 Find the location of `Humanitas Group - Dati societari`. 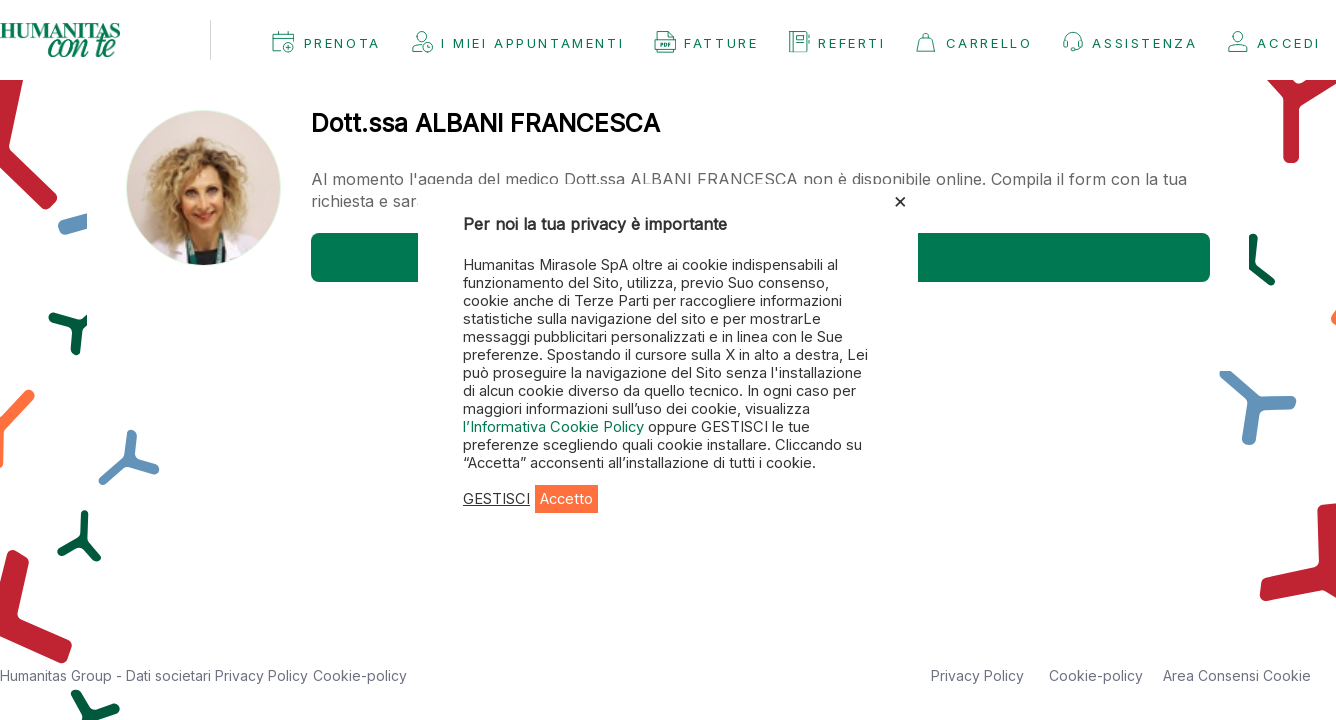

Humanitas Group - Dati societari is located at coordinates (107, 675).